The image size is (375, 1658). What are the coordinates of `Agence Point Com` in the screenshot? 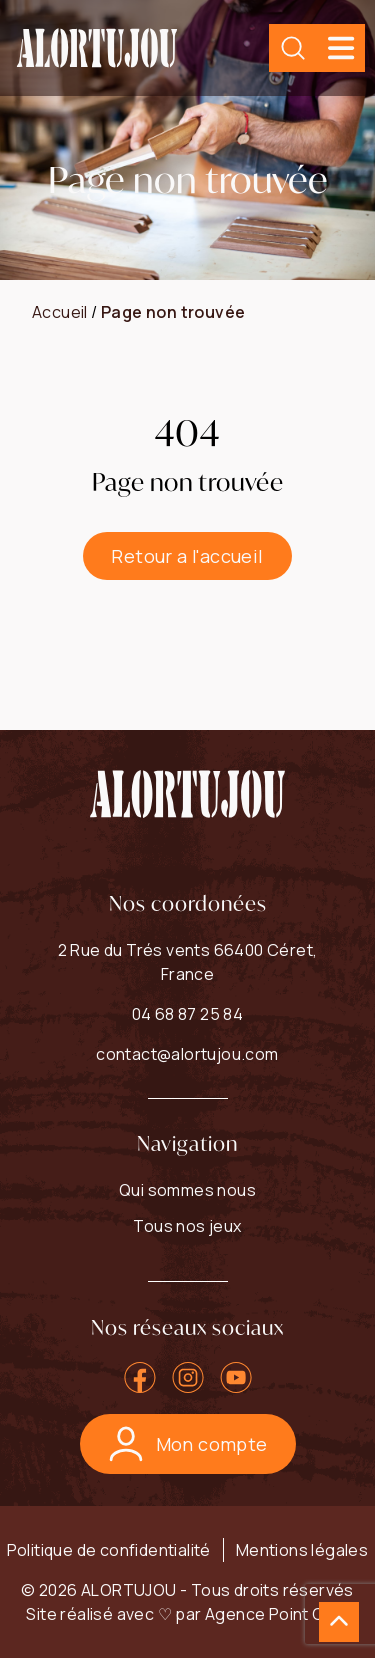 It's located at (276, 1614).